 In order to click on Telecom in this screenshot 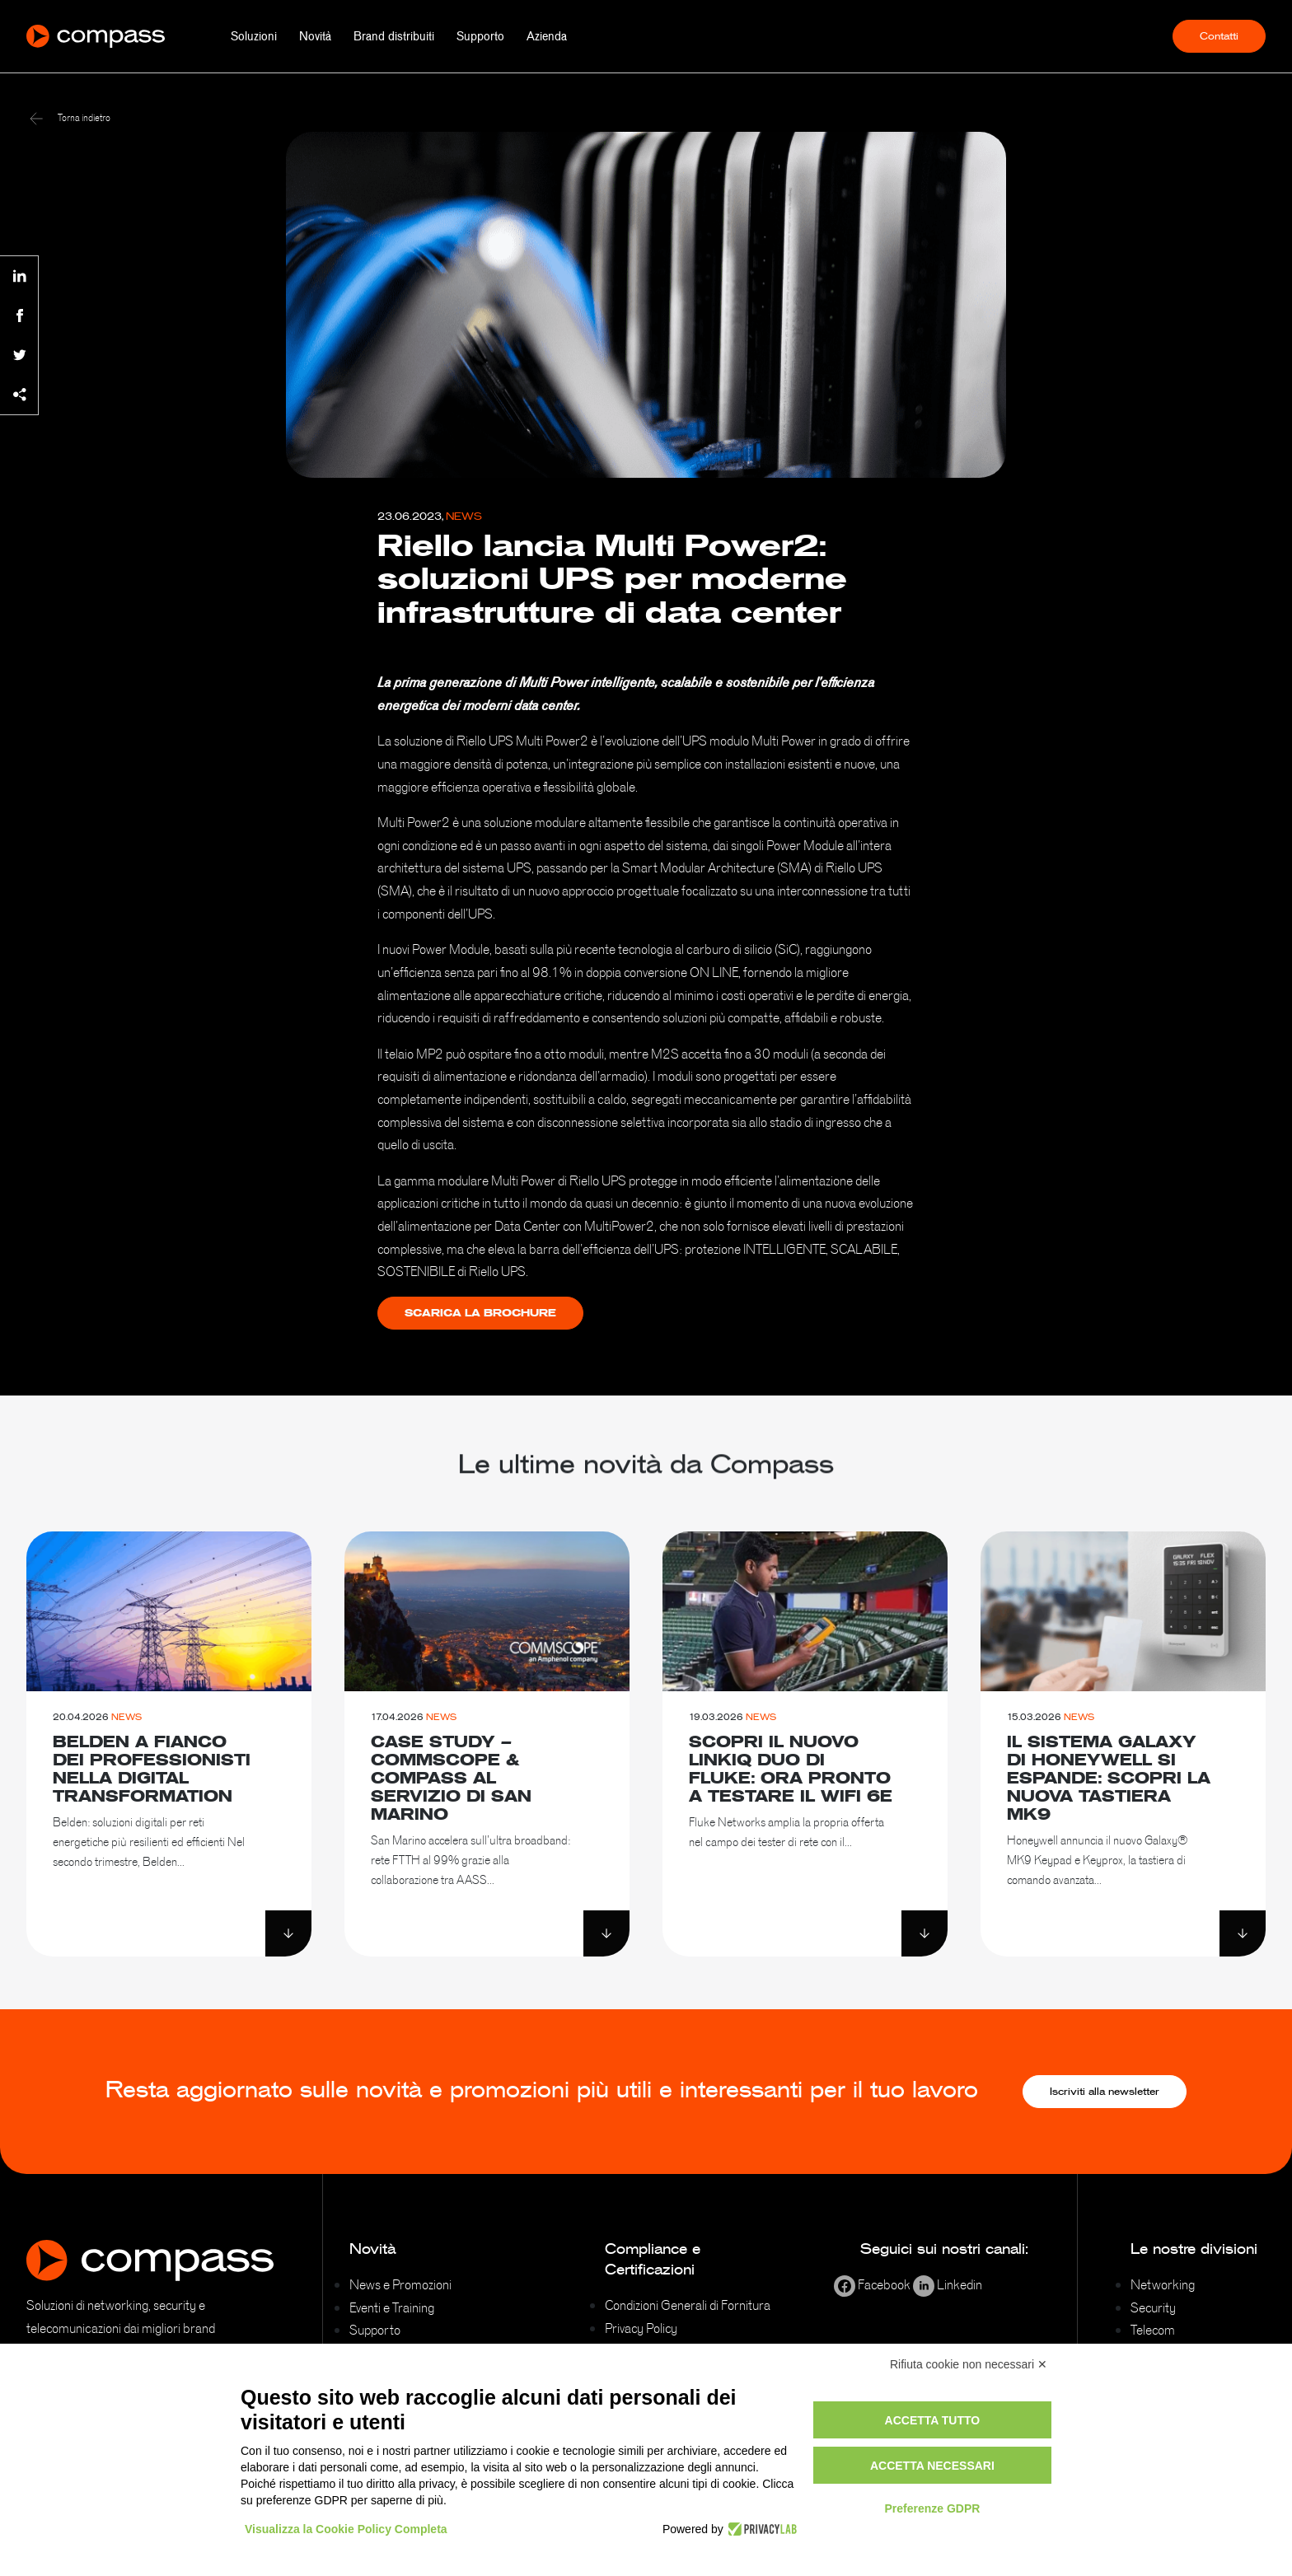, I will do `click(1152, 2330)`.